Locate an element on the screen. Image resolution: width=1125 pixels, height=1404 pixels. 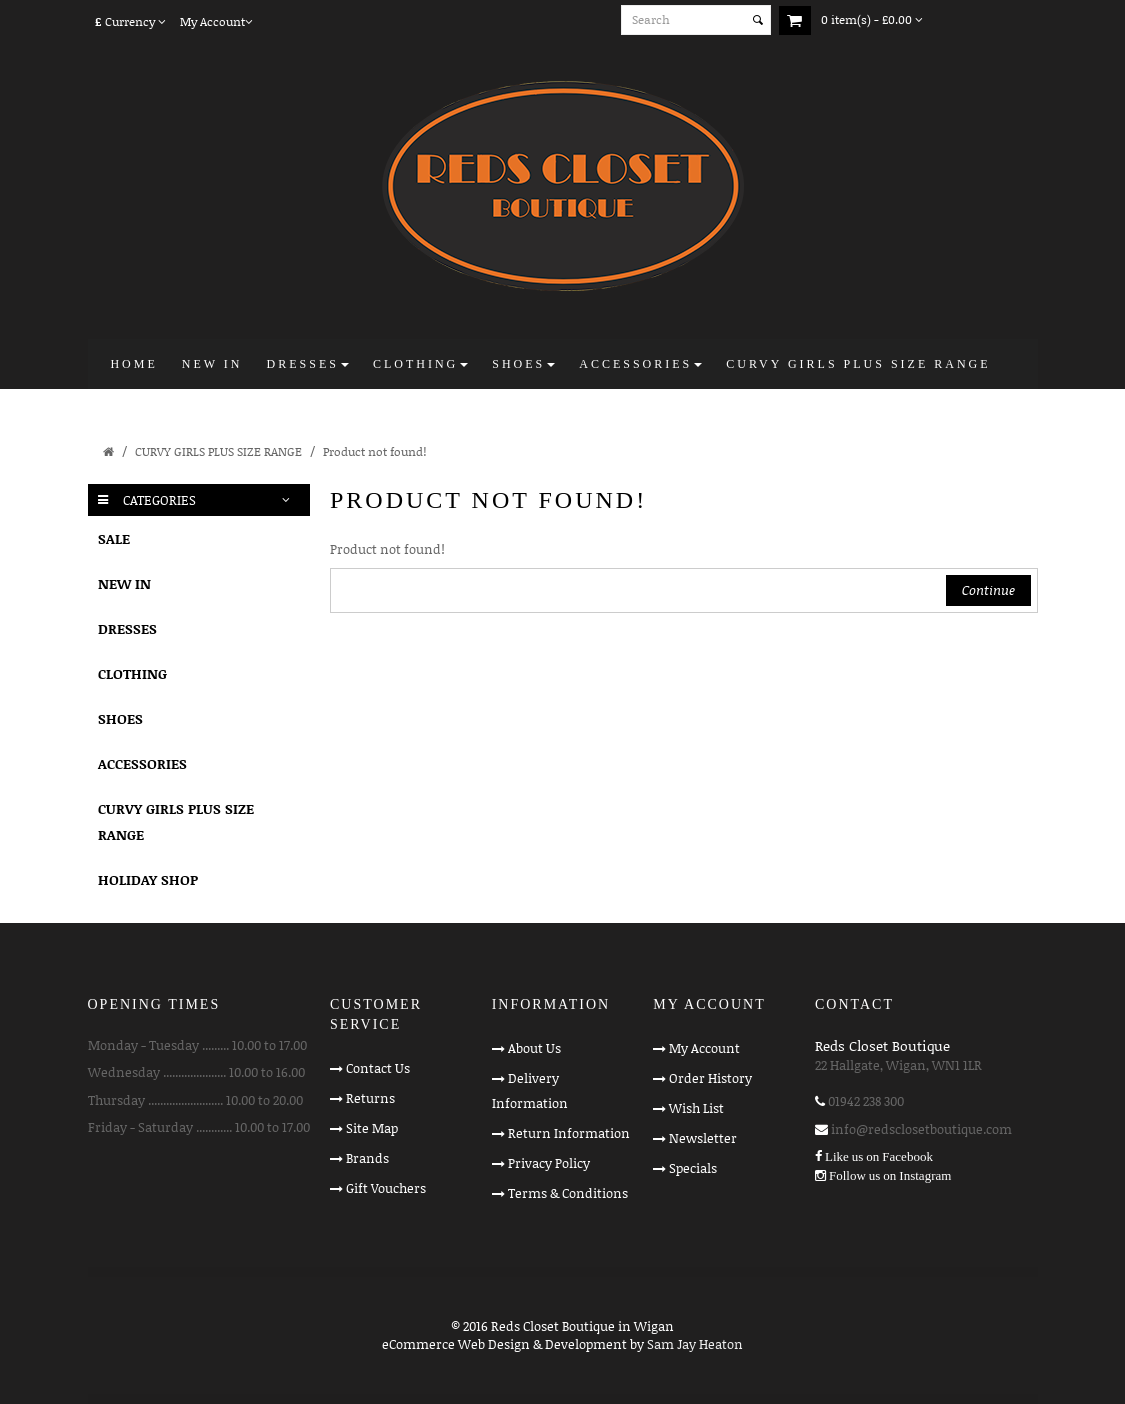
About Us is located at coordinates (534, 1048).